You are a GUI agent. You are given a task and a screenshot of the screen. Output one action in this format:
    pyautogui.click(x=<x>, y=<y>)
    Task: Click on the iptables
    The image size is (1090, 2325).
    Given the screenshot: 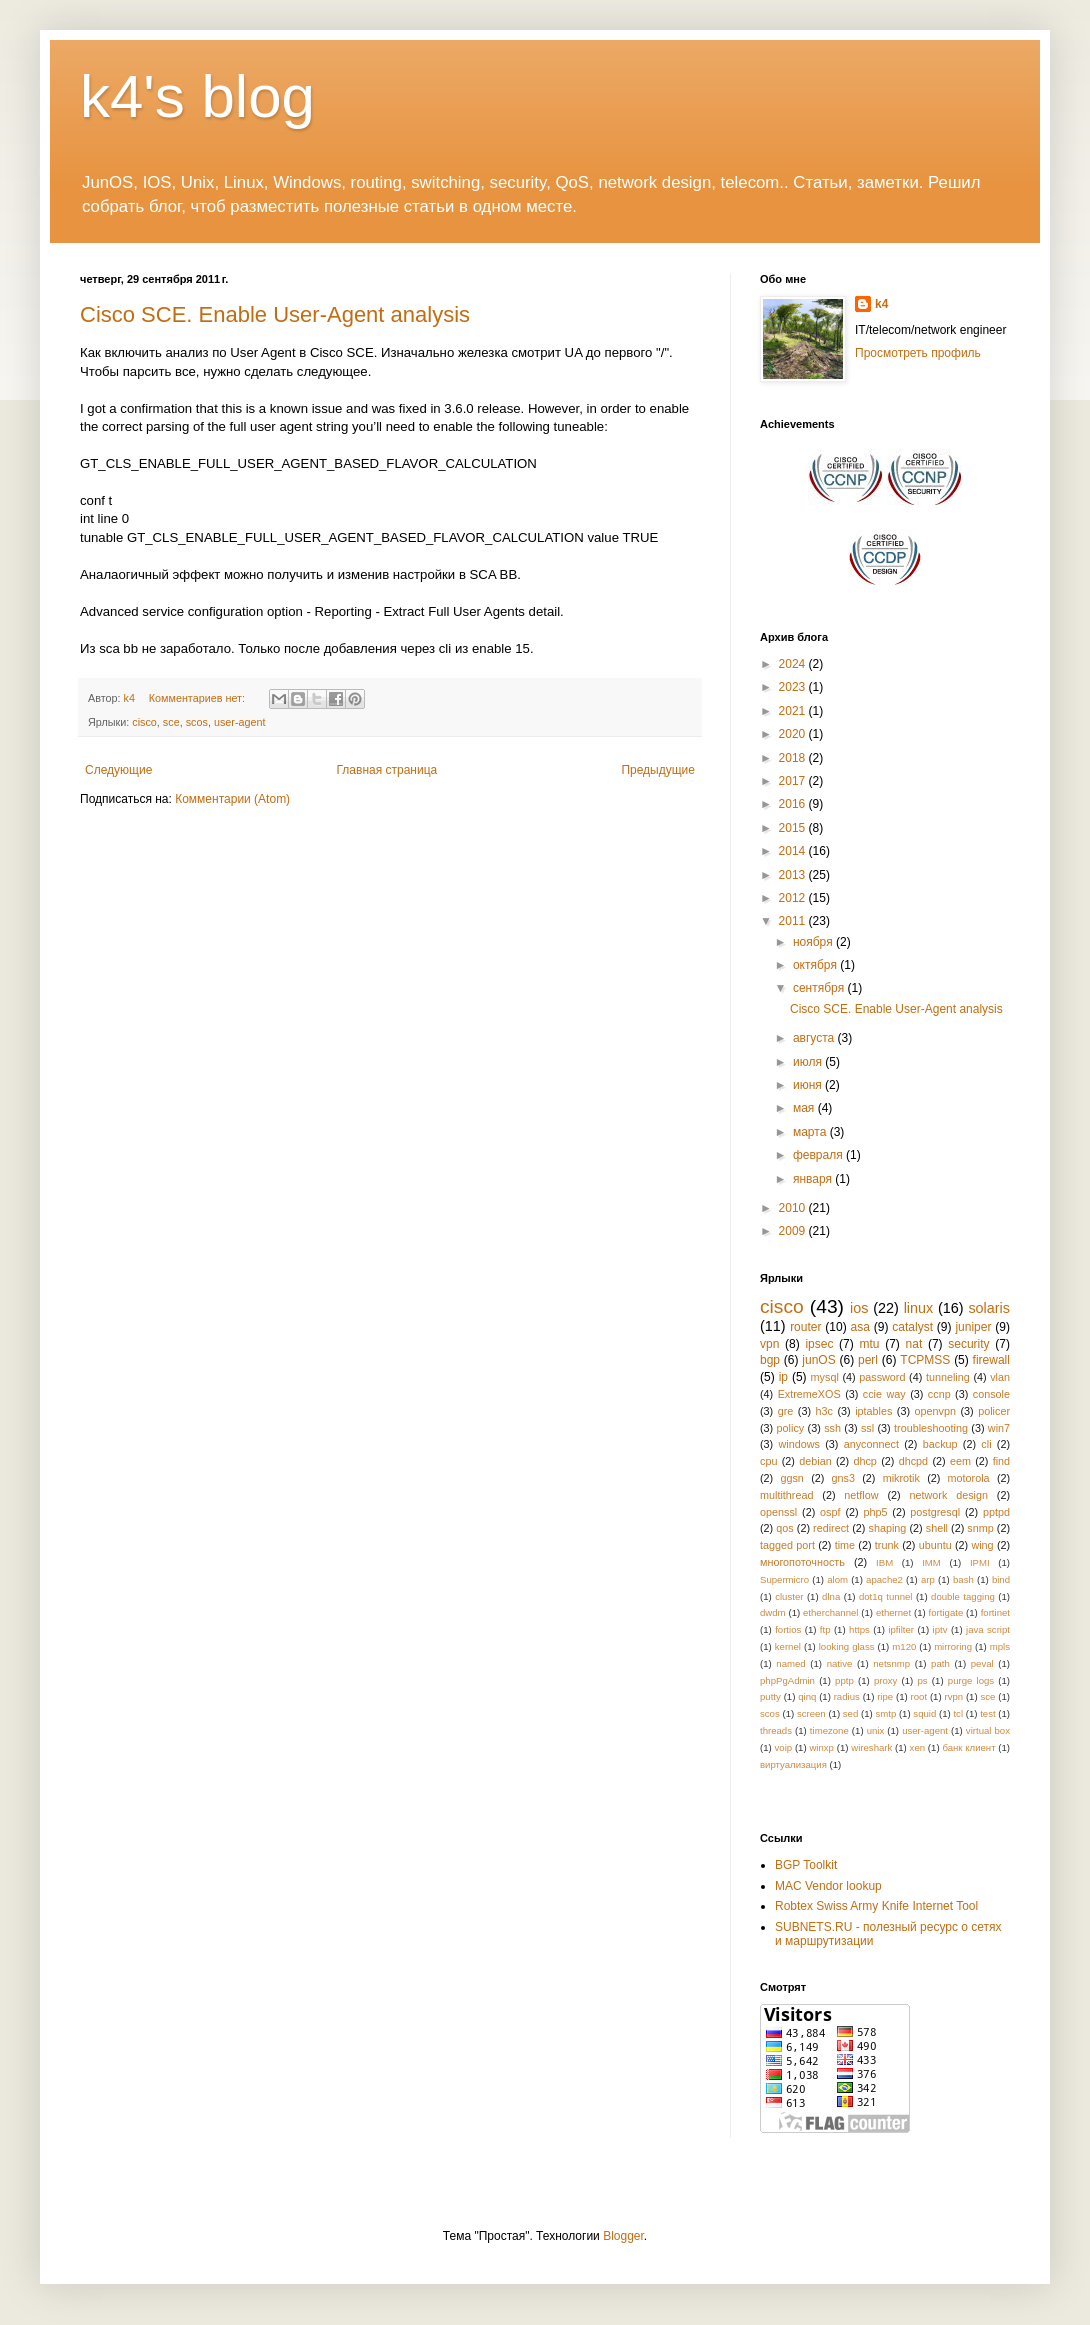 What is the action you would take?
    pyautogui.click(x=873, y=1411)
    